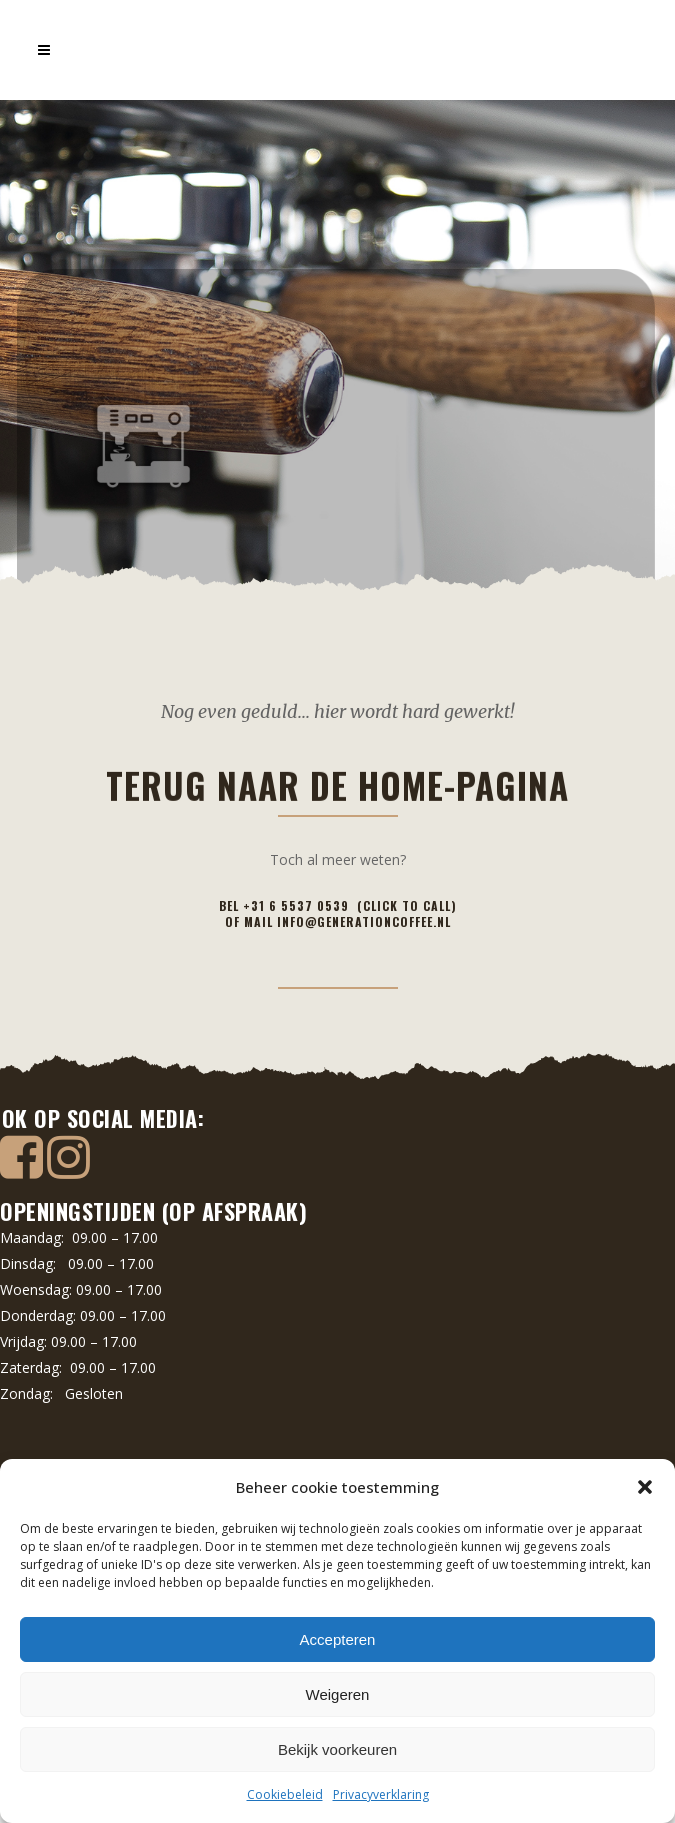 Image resolution: width=675 pixels, height=1823 pixels. What do you see at coordinates (285, 1794) in the screenshot?
I see `Cookiebeleid` at bounding box center [285, 1794].